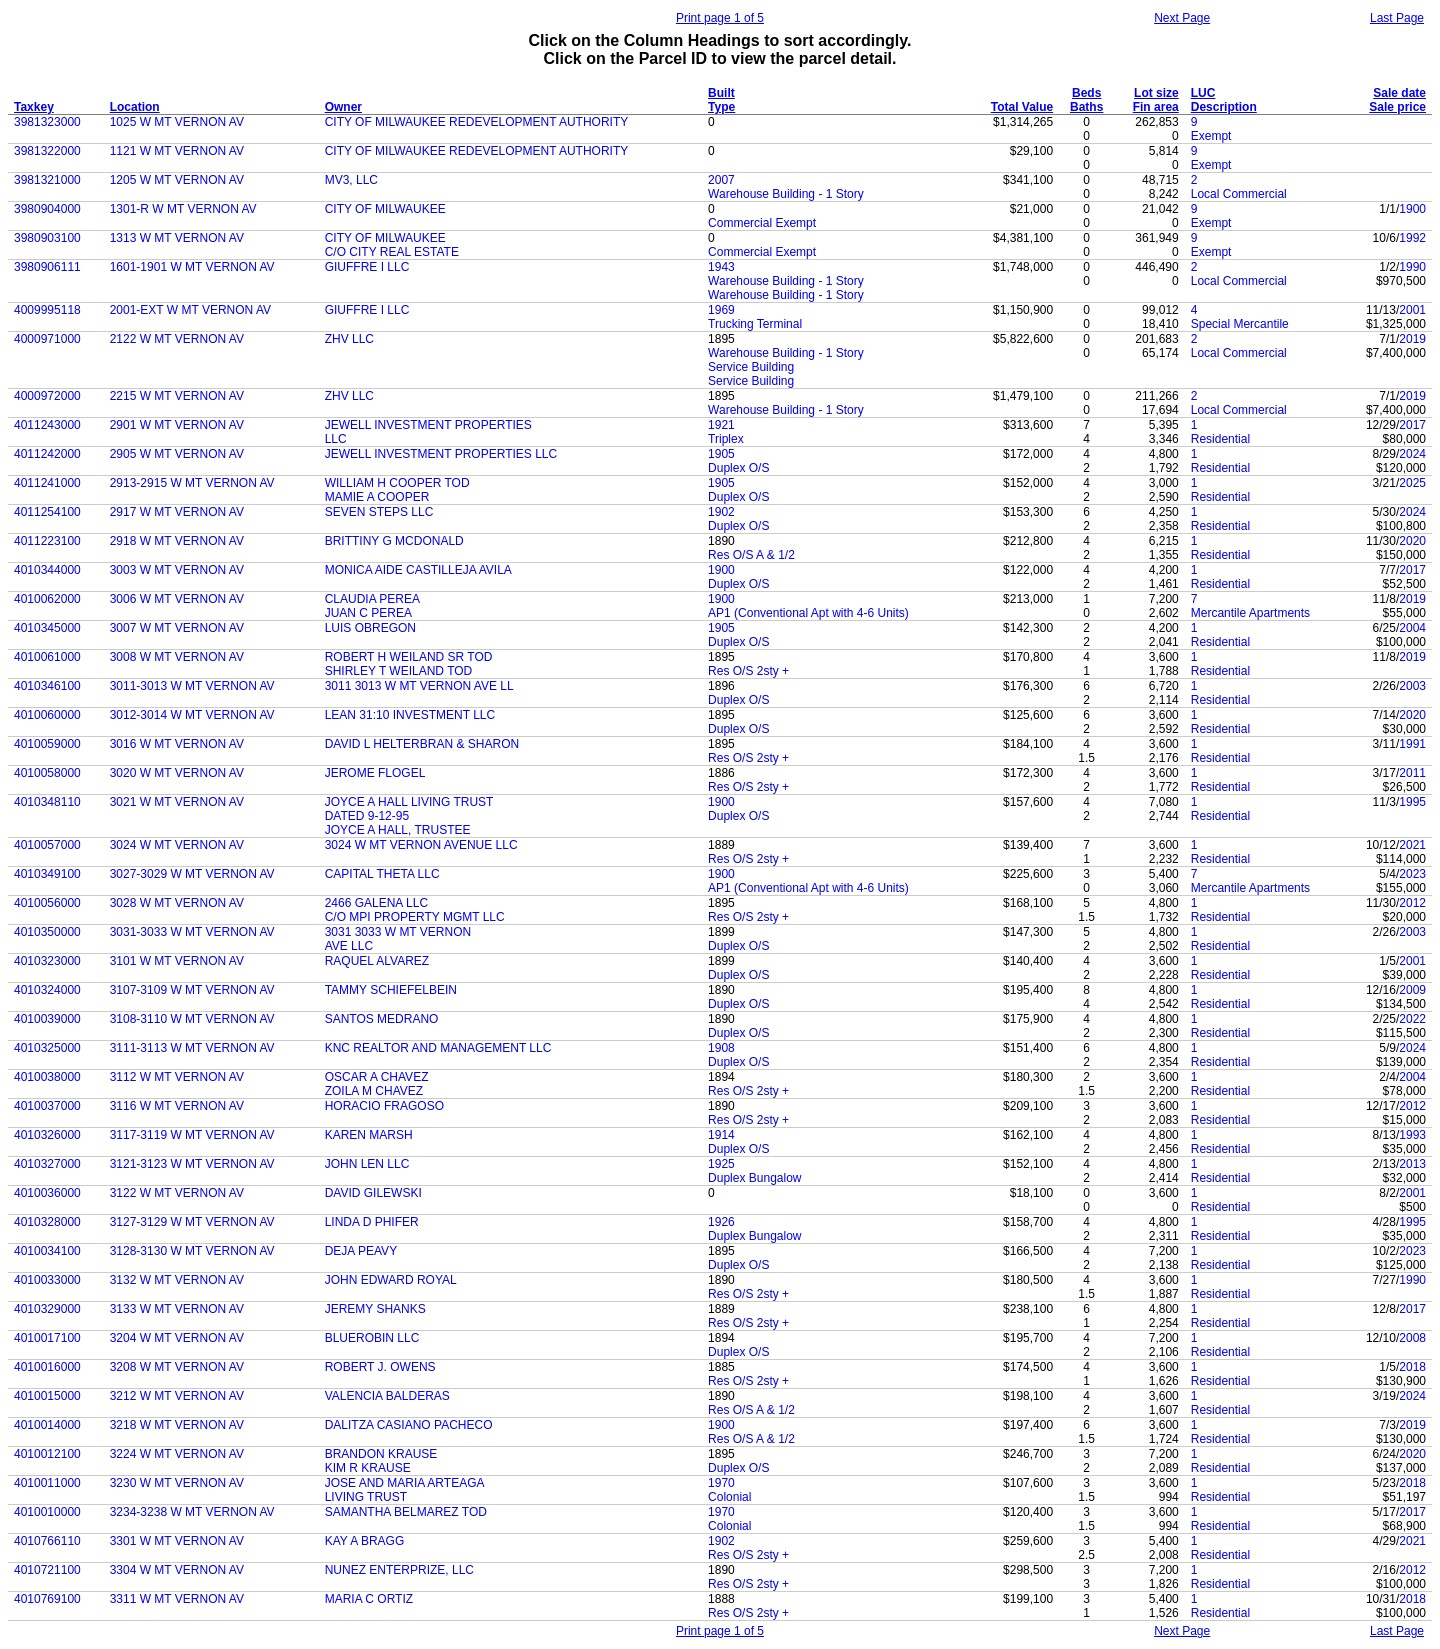 The height and width of the screenshot is (1649, 1440). Describe the element at coordinates (192, 715) in the screenshot. I see `3012-3014 W MT VERNON AV` at that location.